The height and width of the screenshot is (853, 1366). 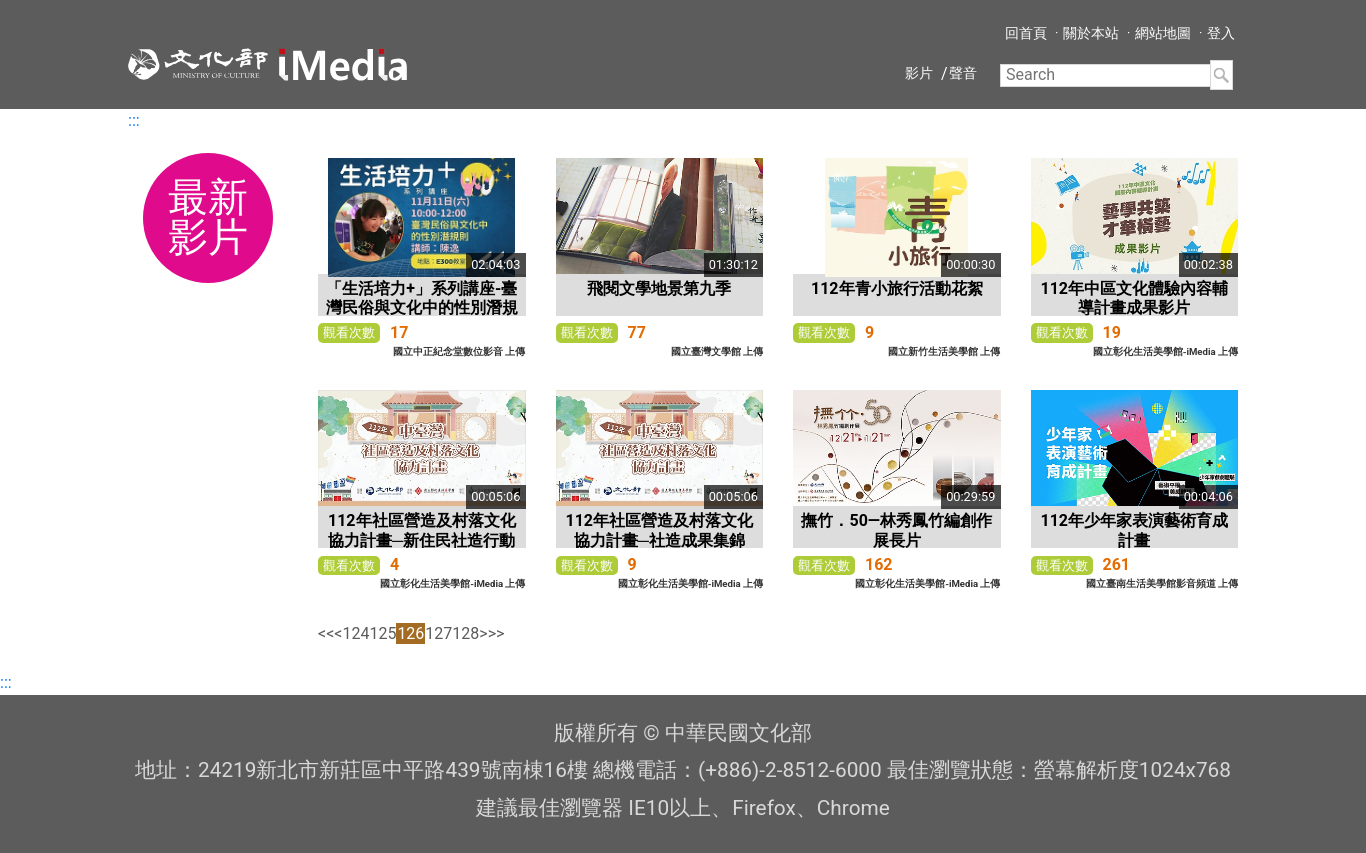 I want to click on :::, so click(x=134, y=120).